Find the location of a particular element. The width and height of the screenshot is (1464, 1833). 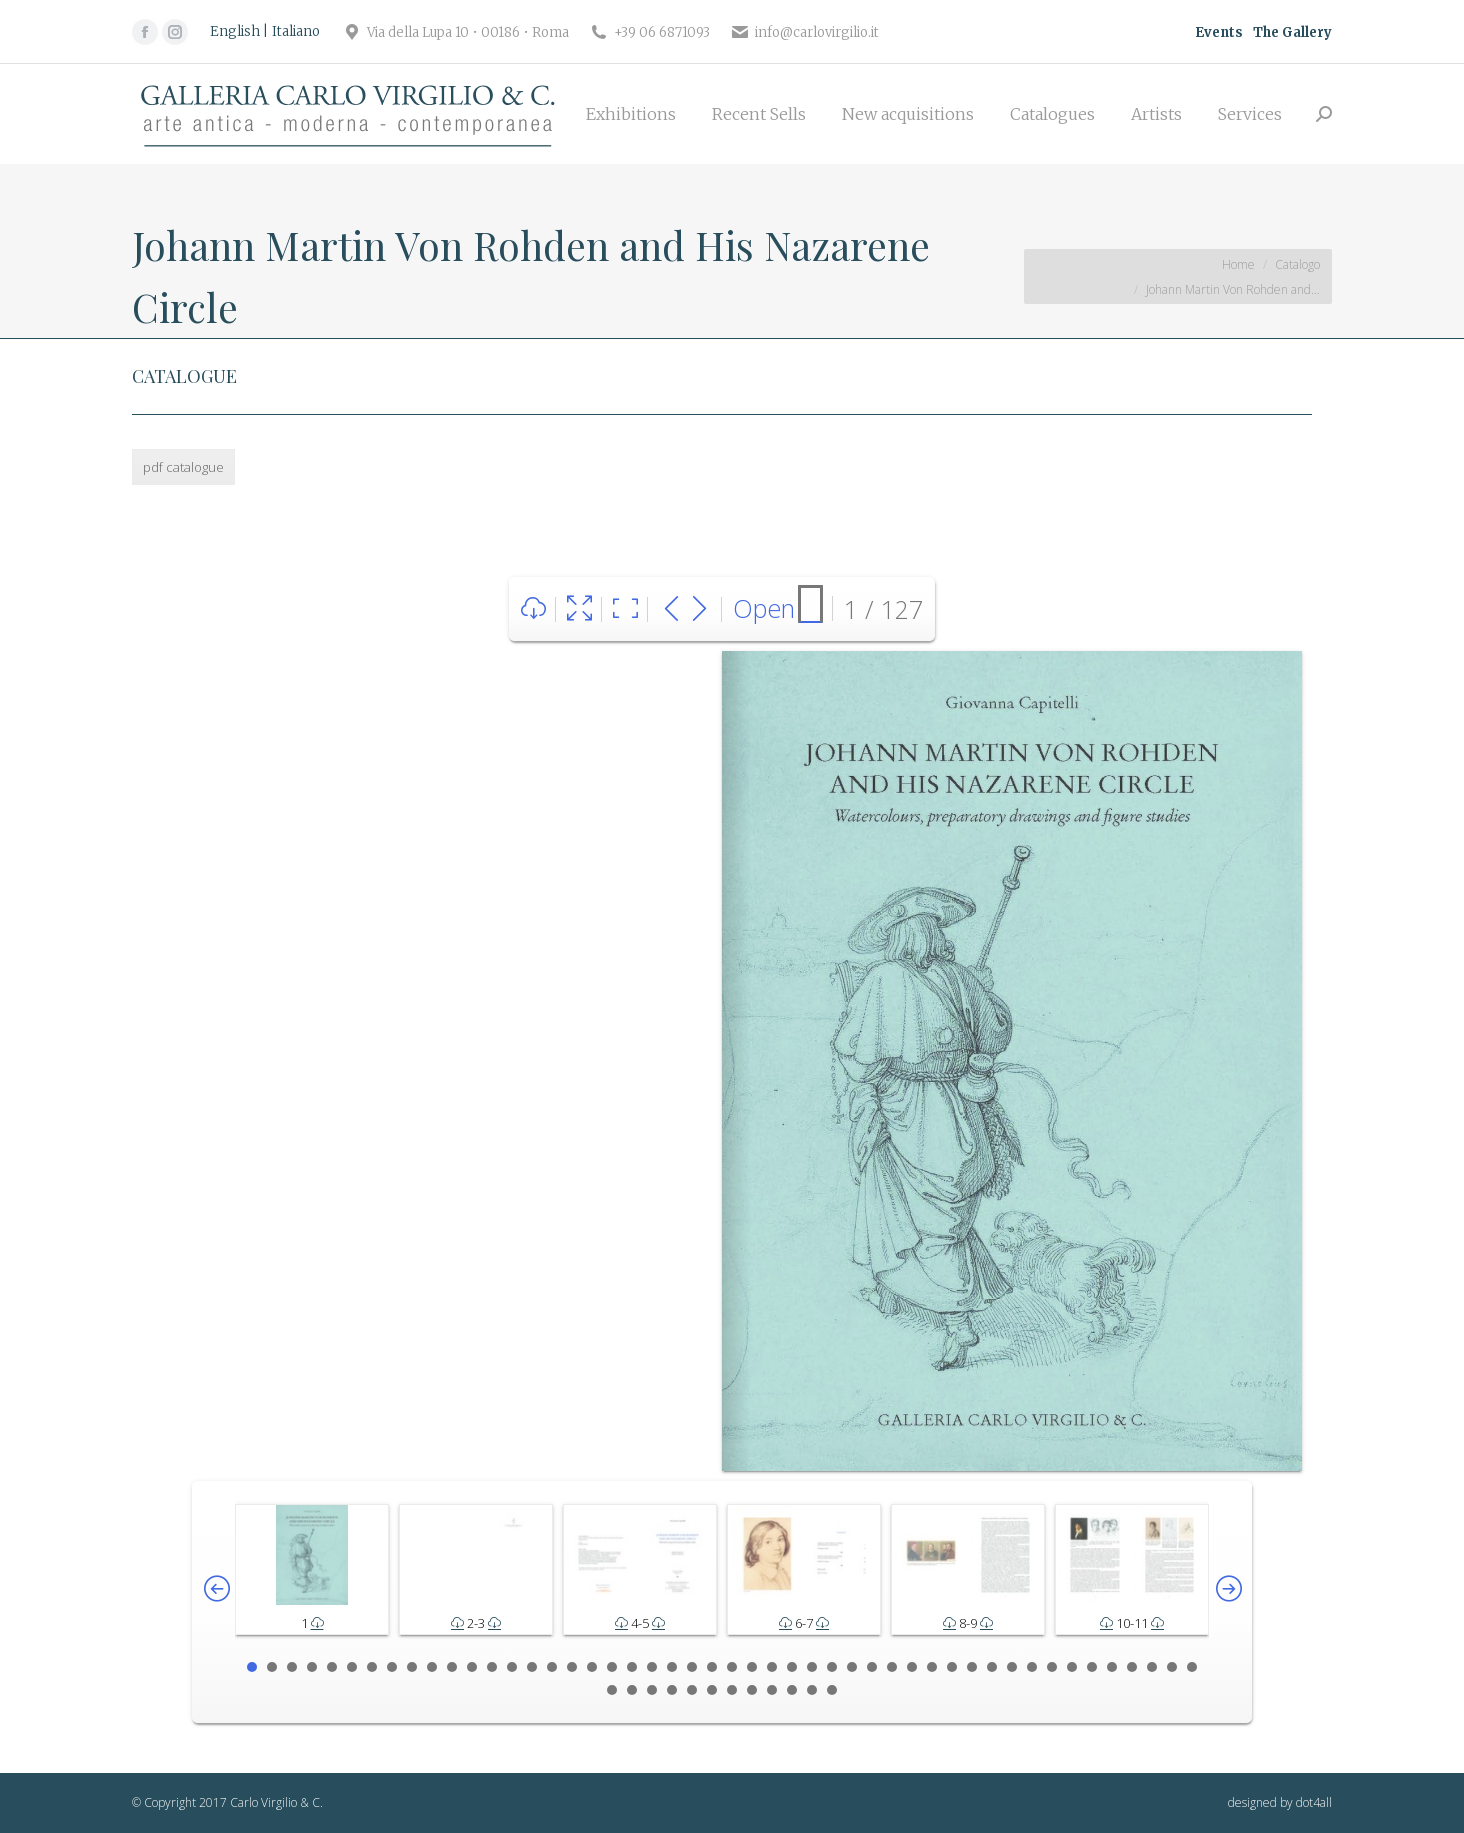

[menuitem] is located at coordinates (631, 114).